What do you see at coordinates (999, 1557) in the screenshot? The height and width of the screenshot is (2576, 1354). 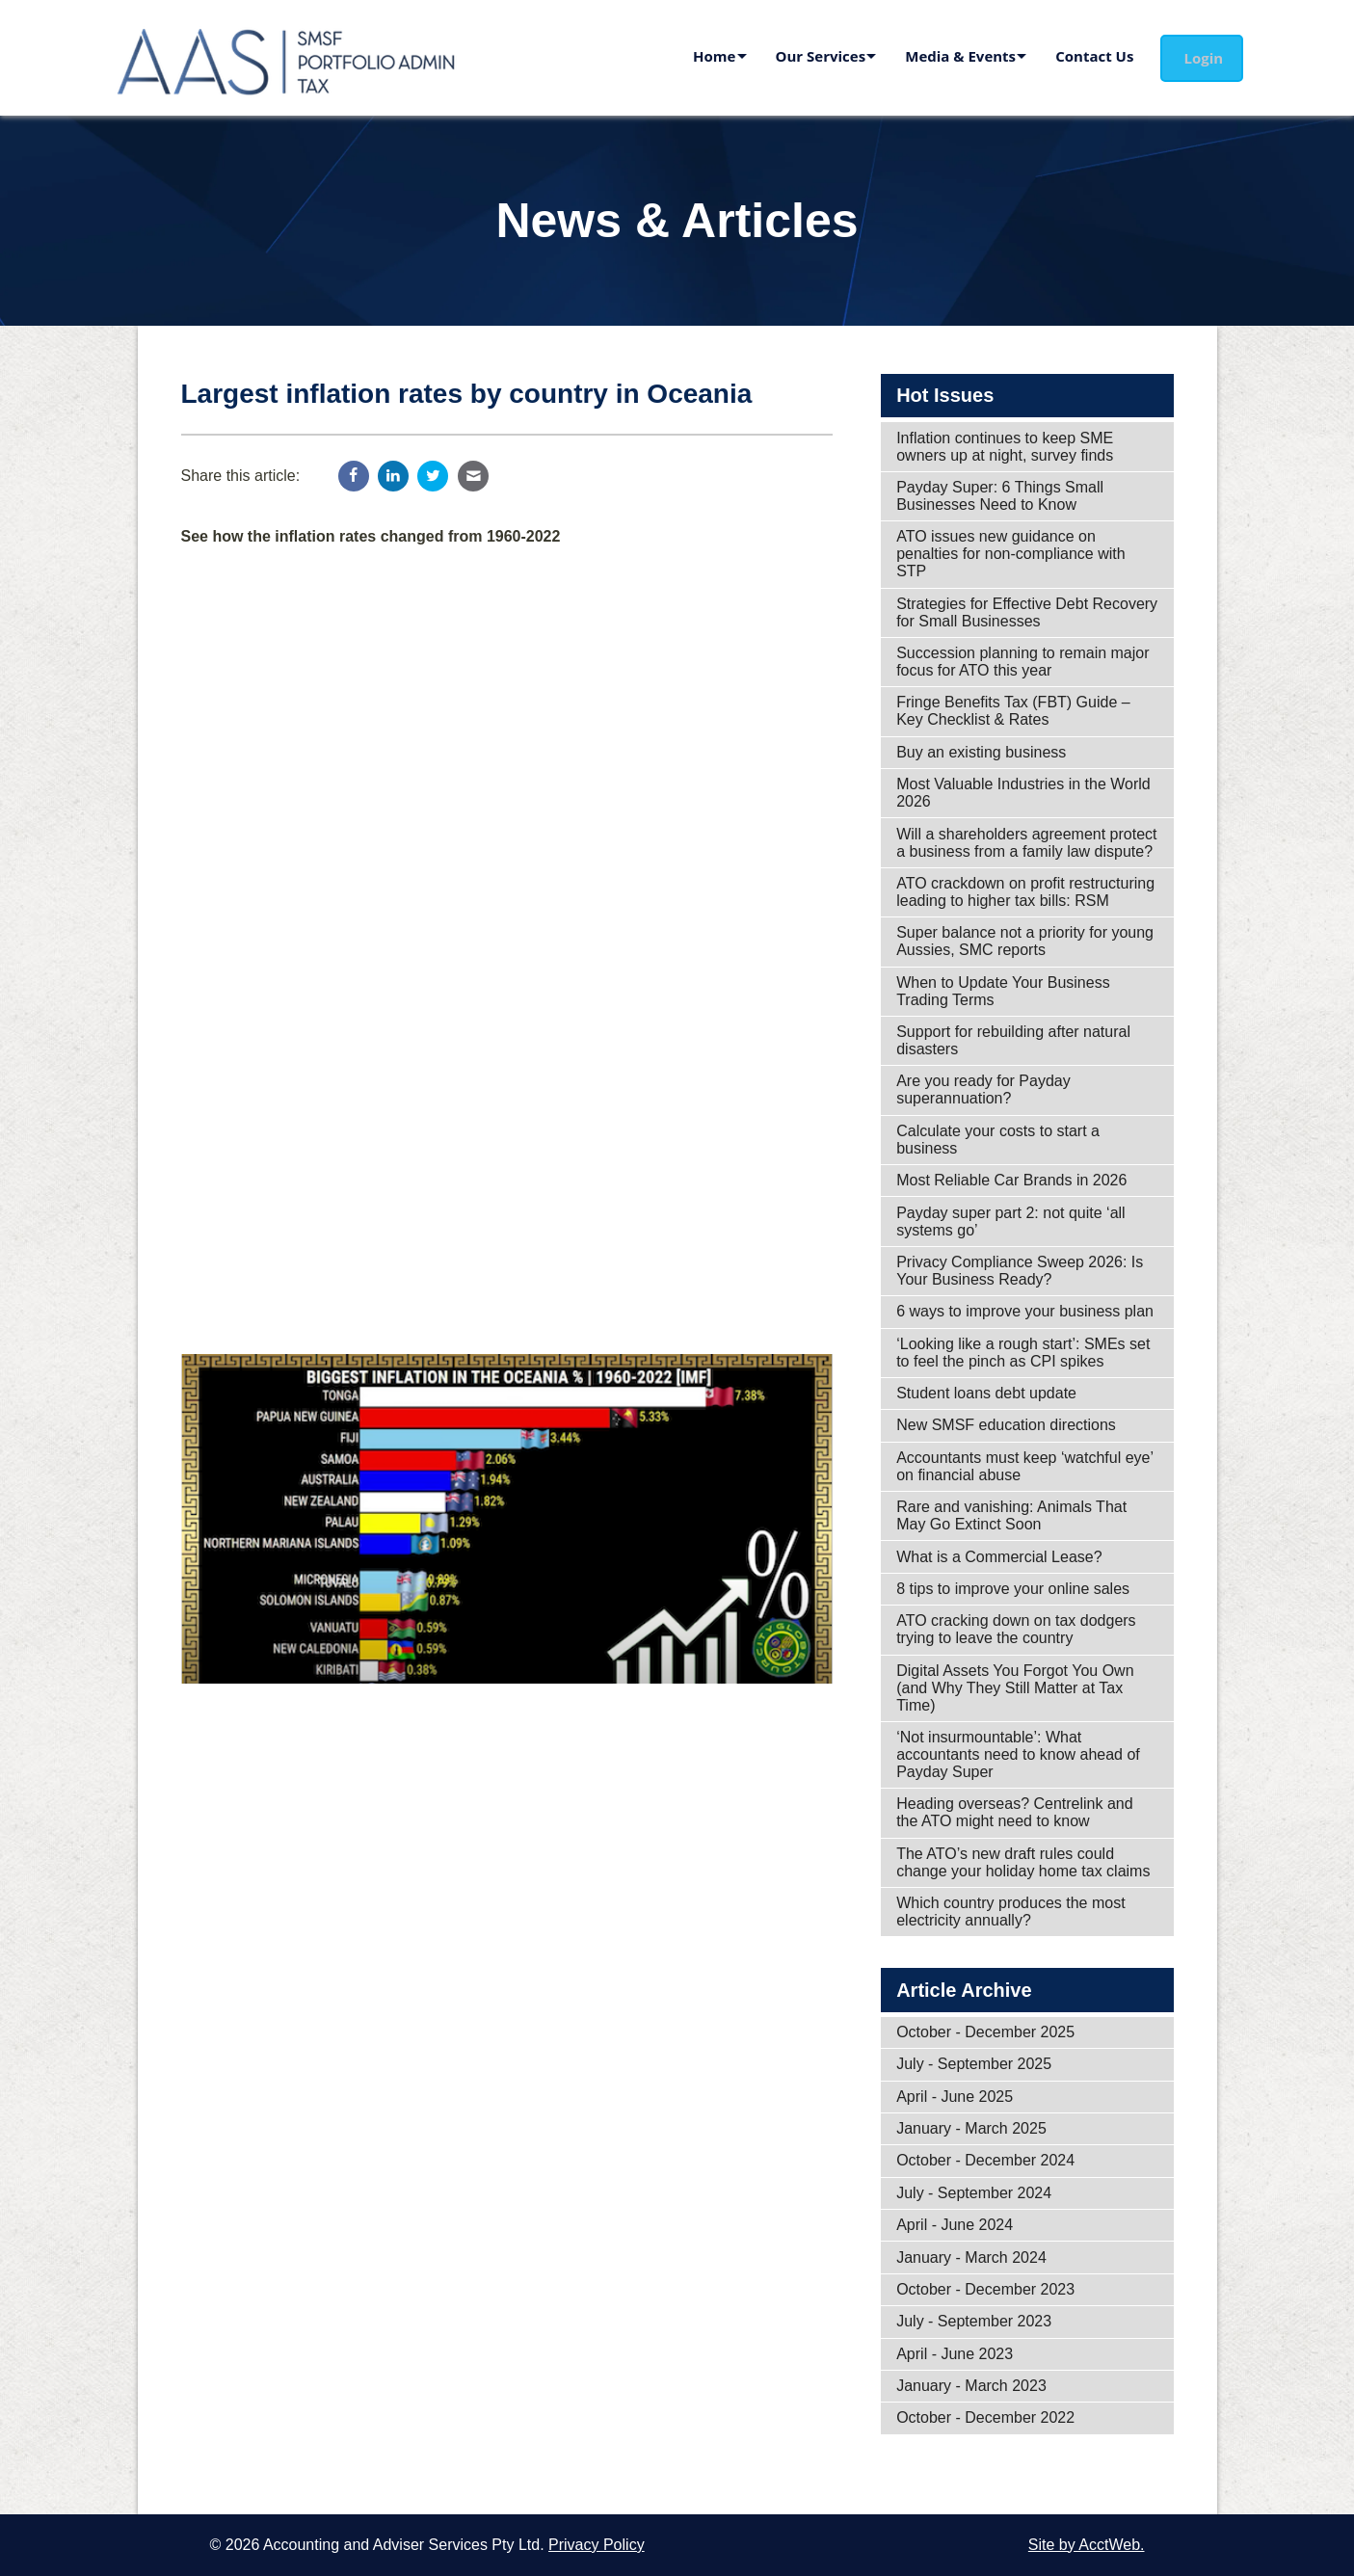 I see `What is a Commercial Lease?` at bounding box center [999, 1557].